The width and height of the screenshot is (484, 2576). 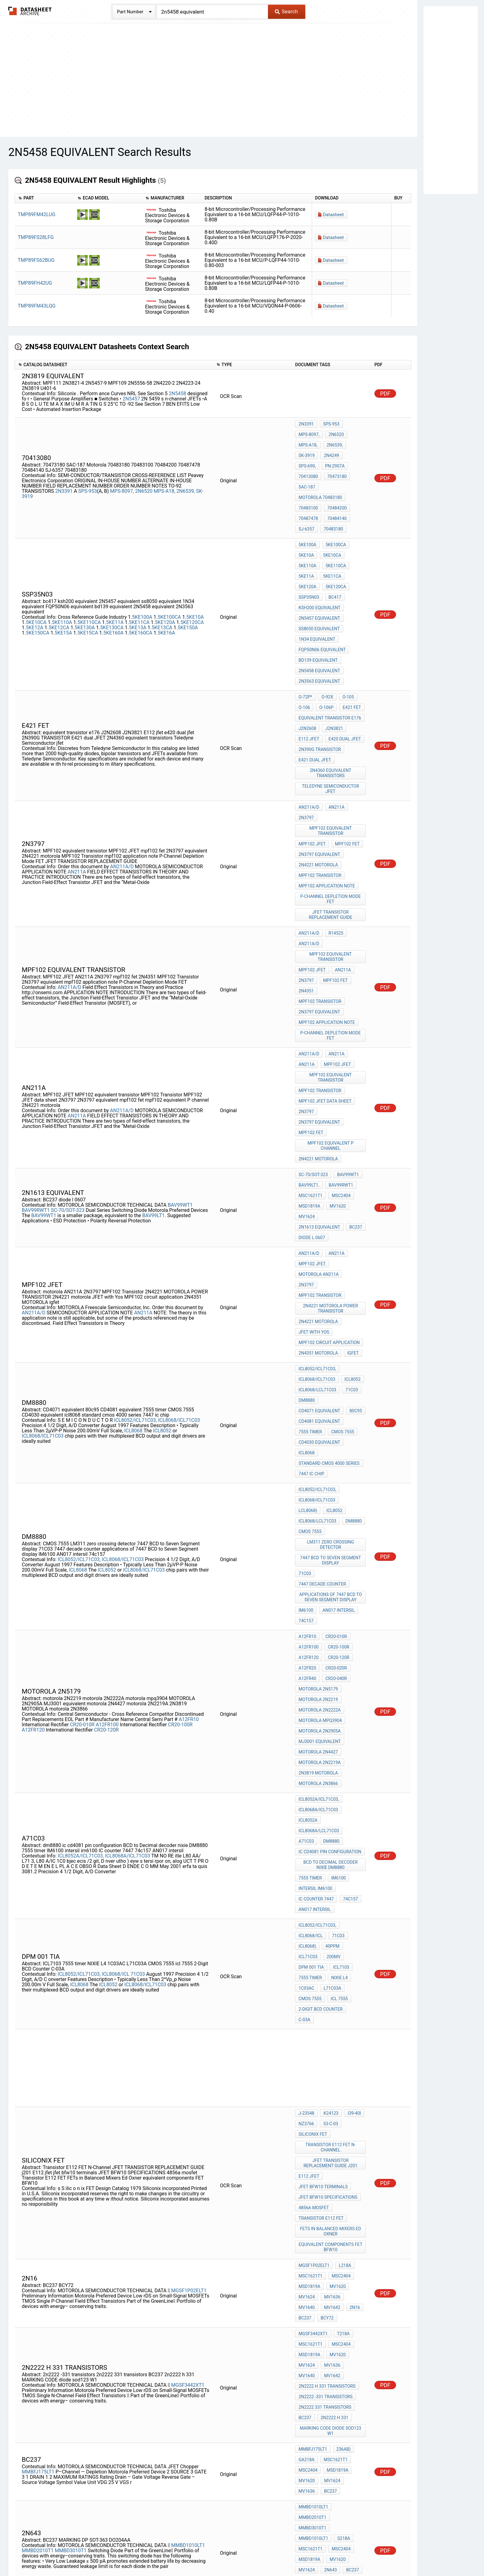 What do you see at coordinates (238, 2553) in the screenshot?
I see `Do Not Sell or Share my personal information` at bounding box center [238, 2553].